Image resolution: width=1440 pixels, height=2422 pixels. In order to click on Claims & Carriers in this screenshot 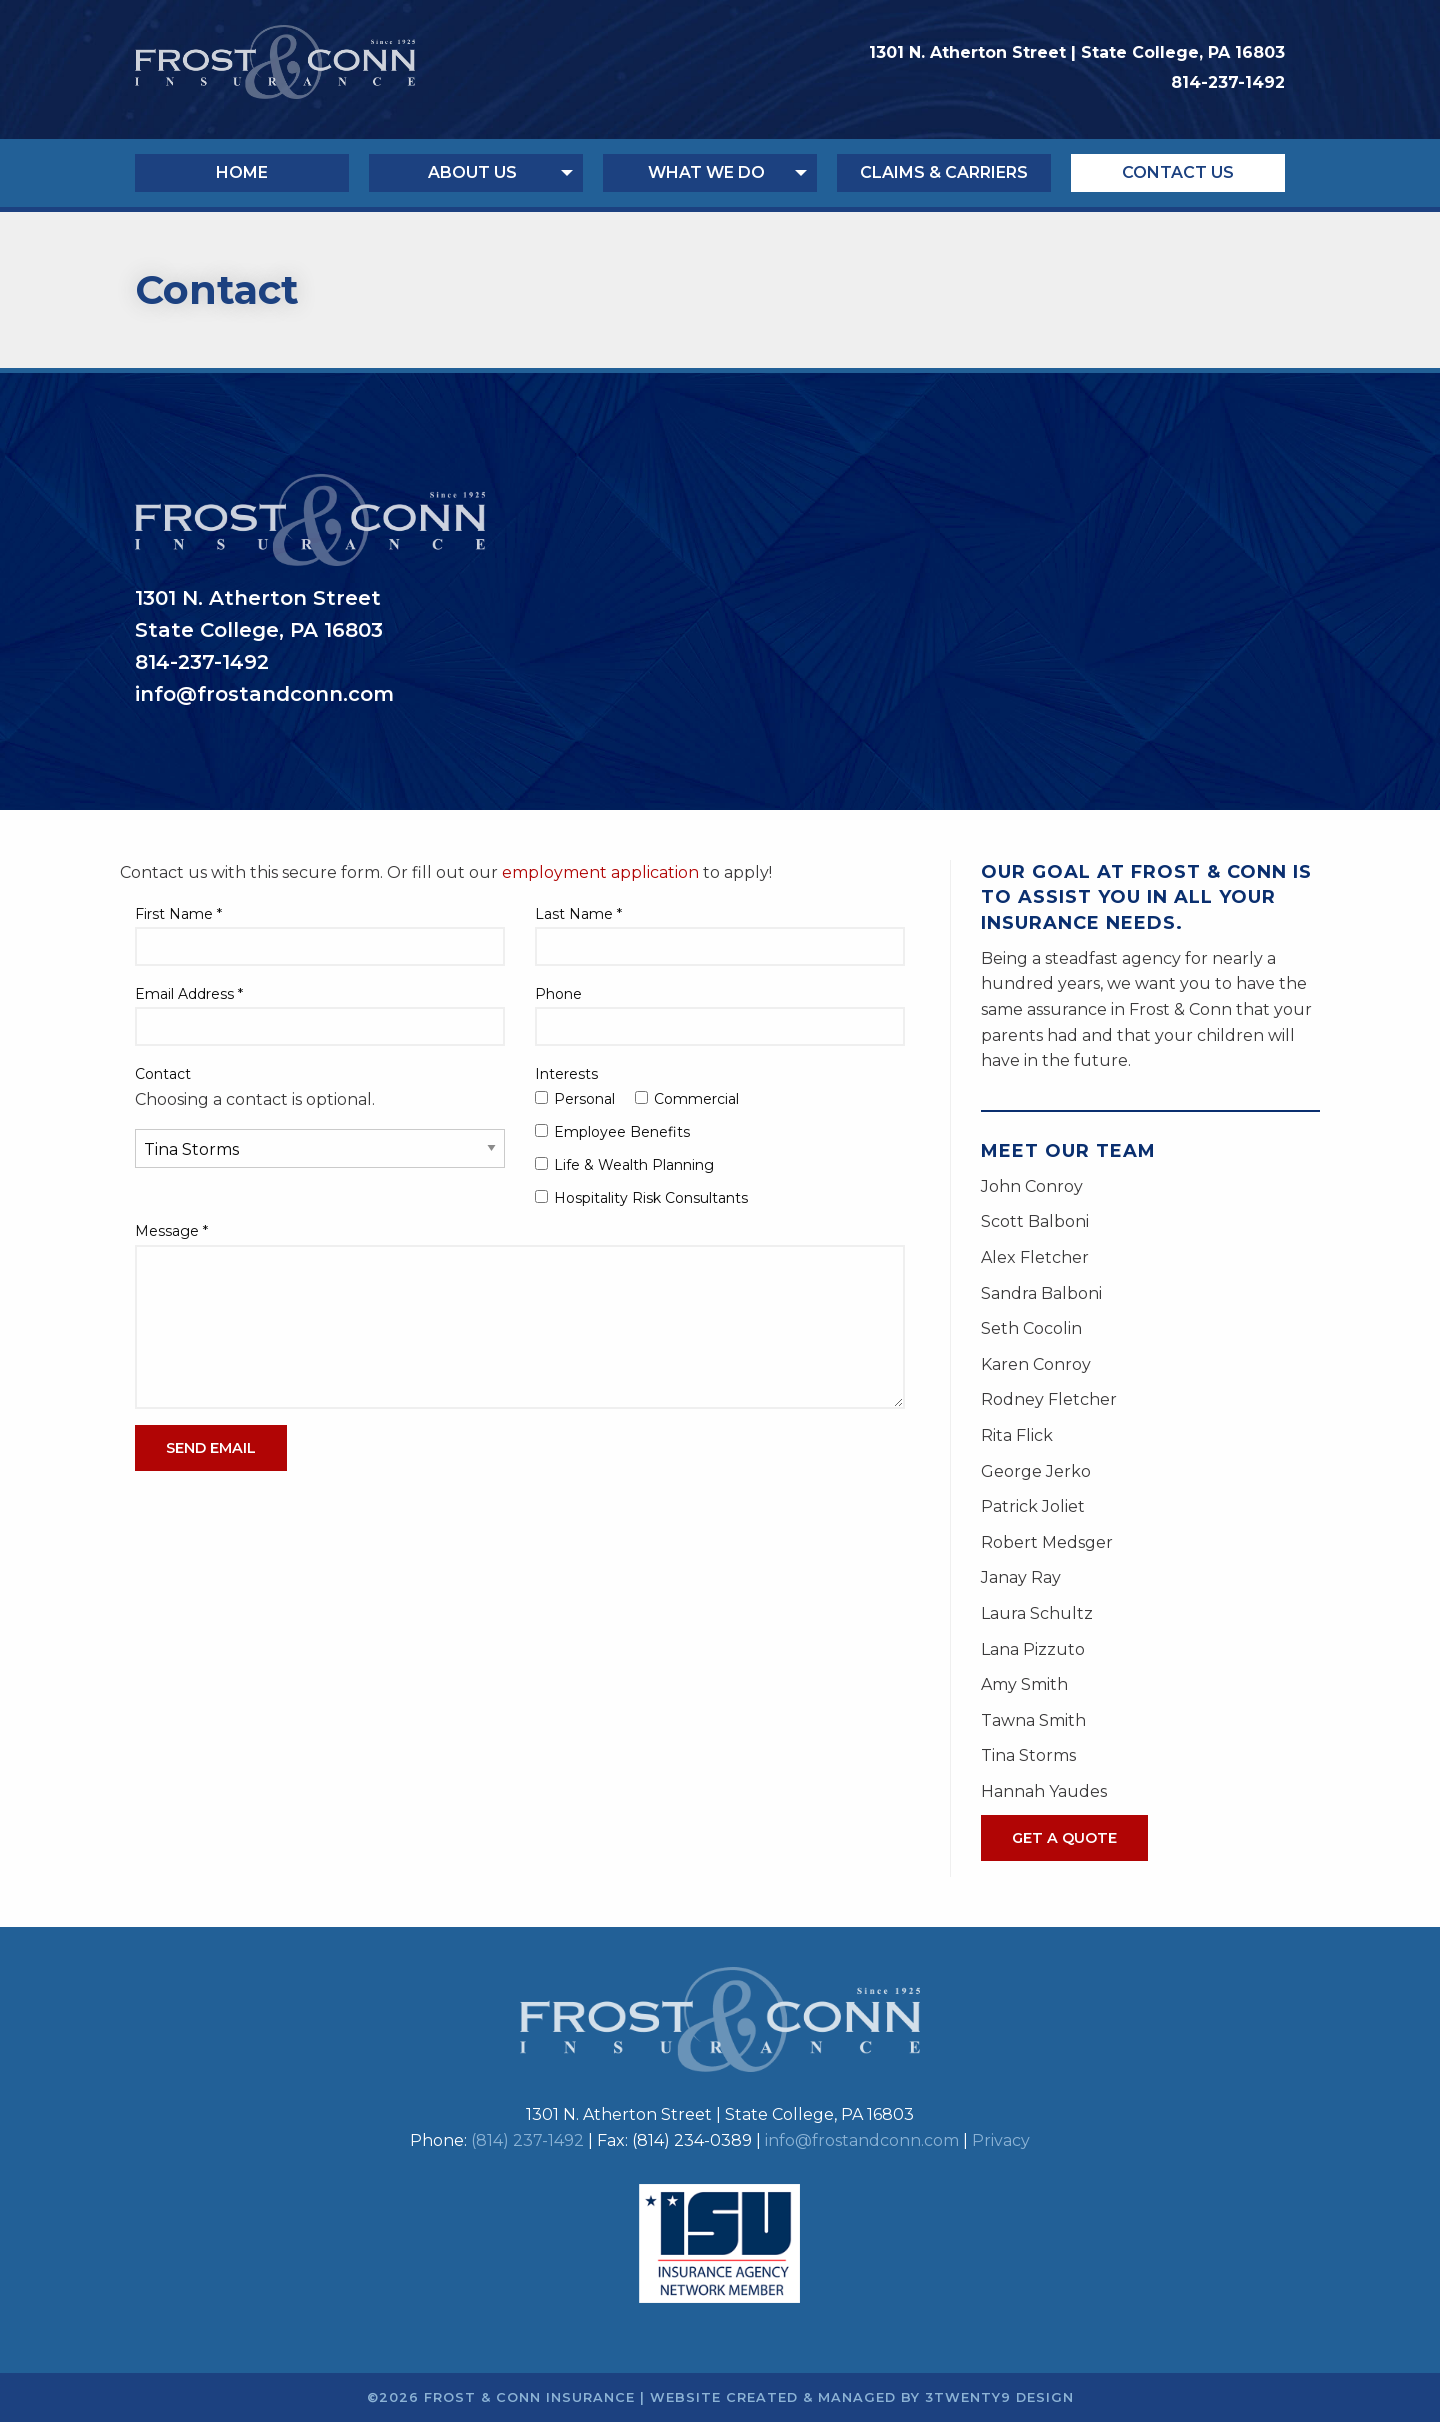, I will do `click(944, 172)`.